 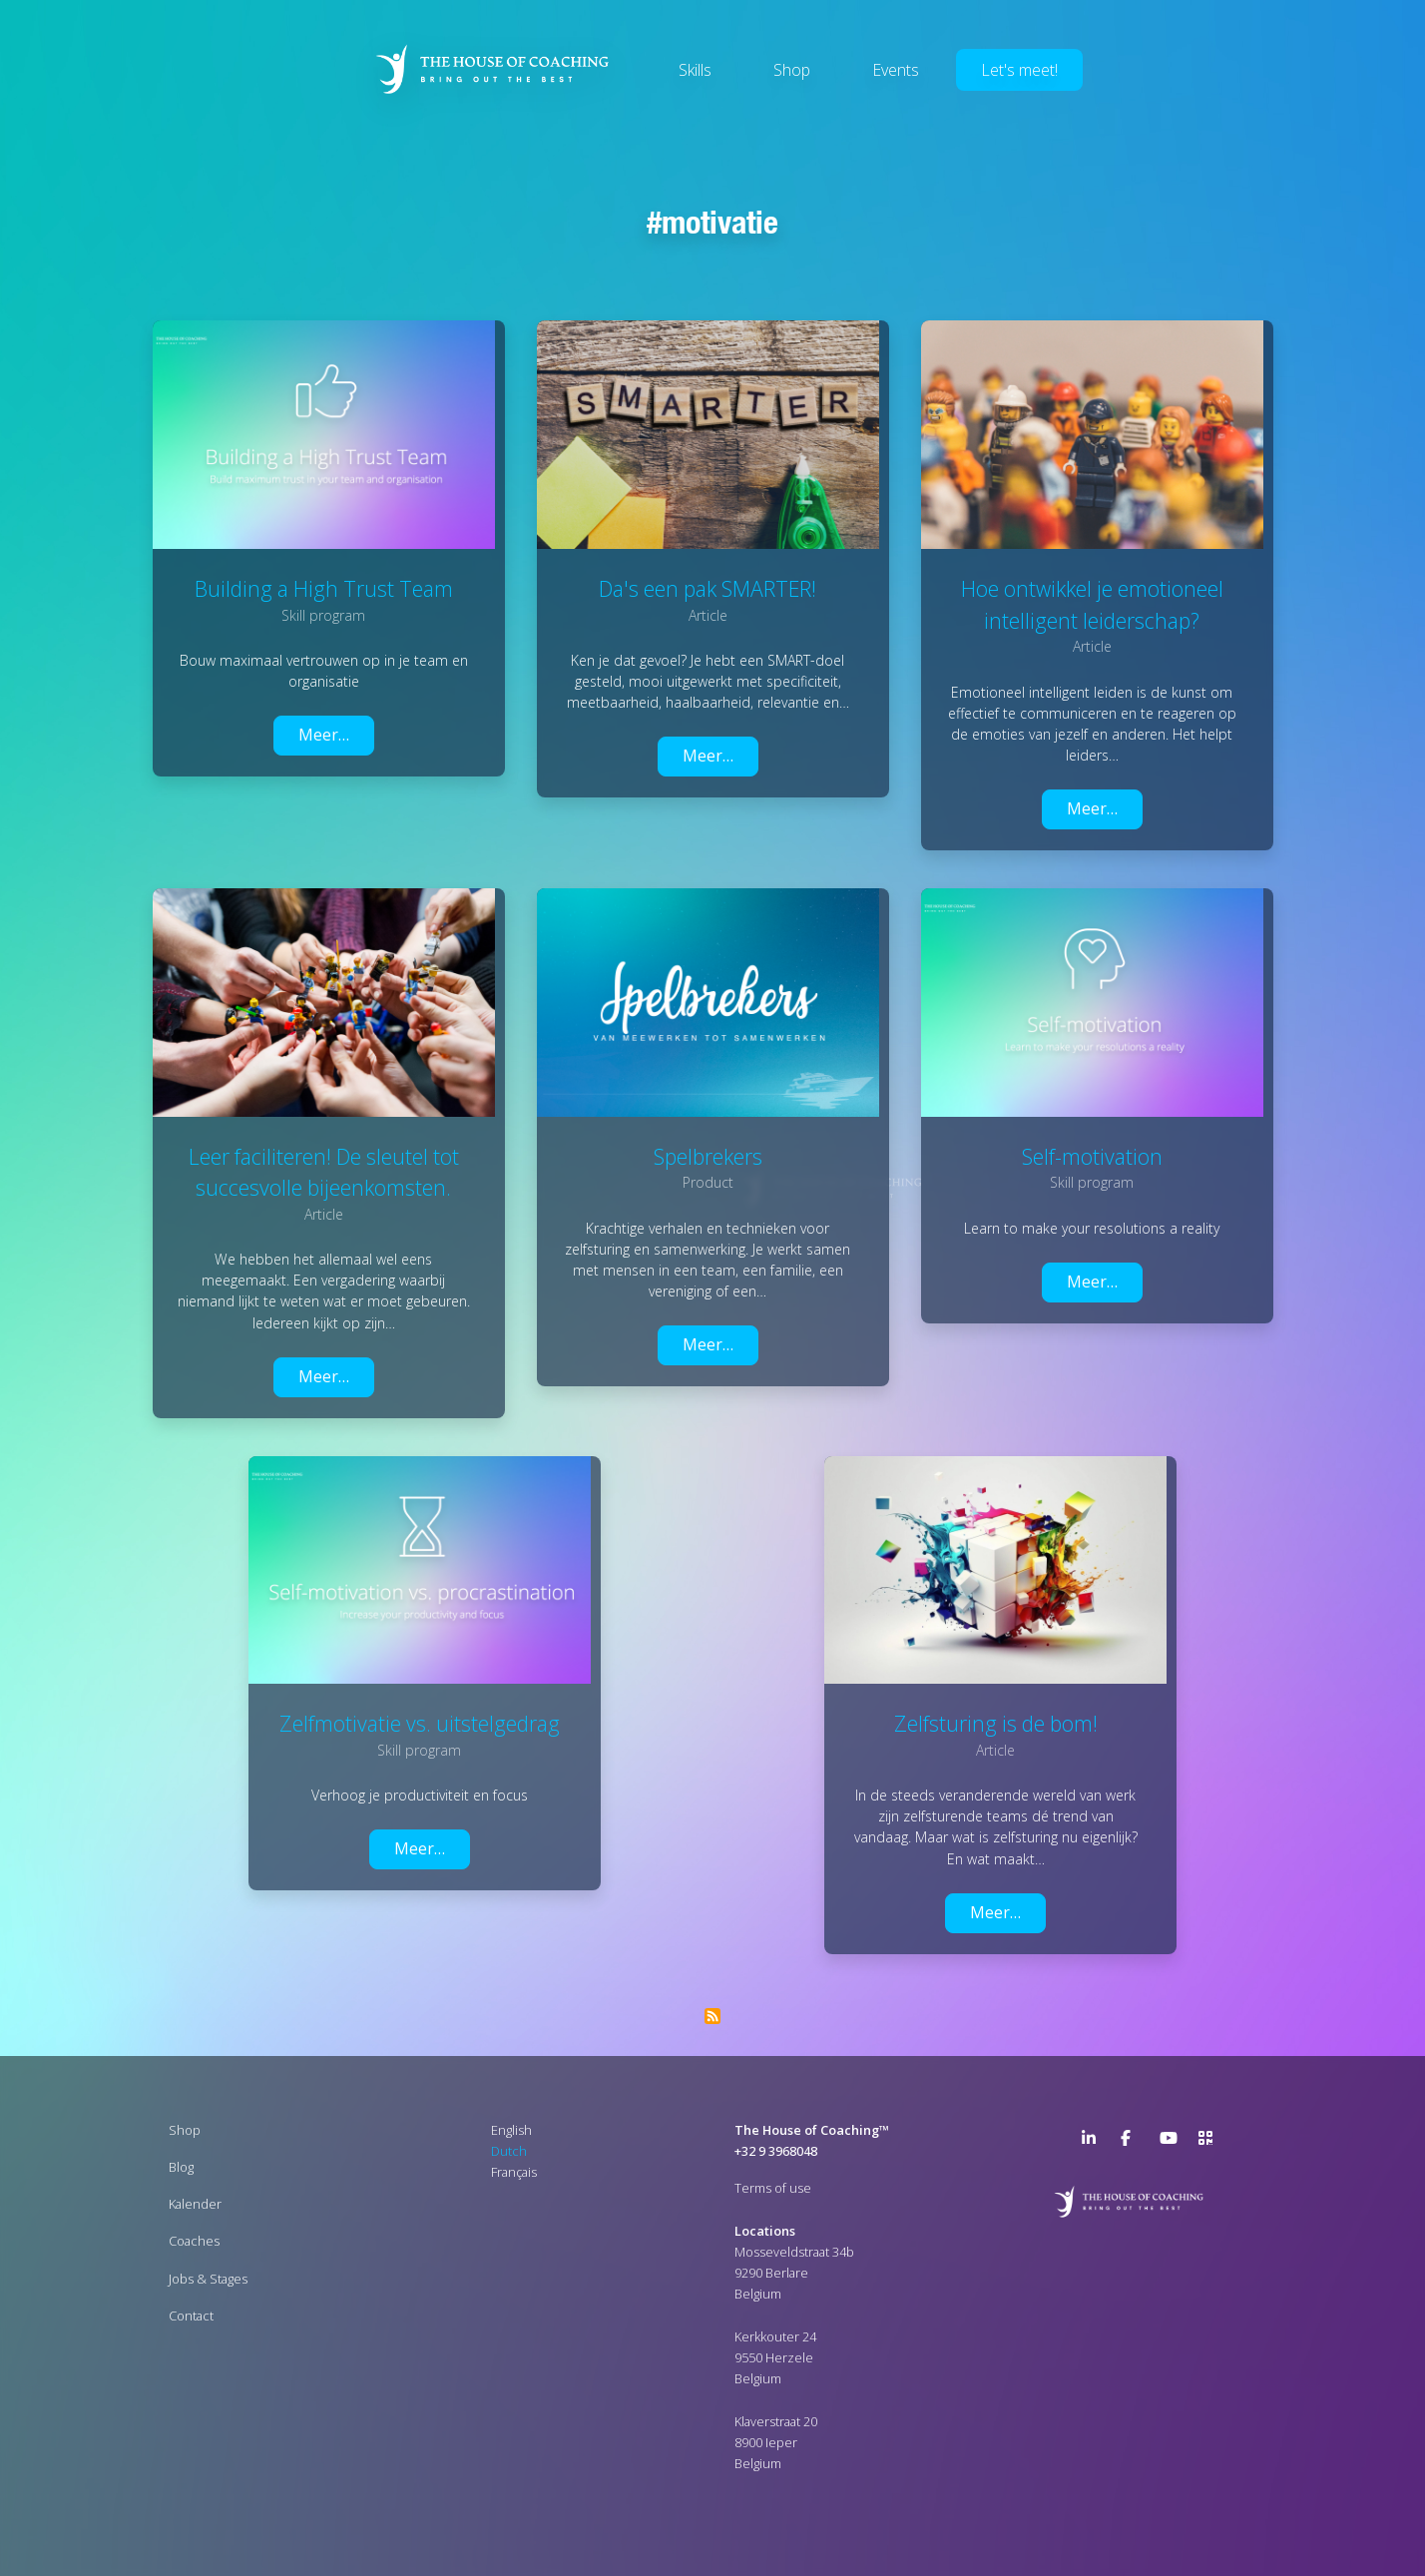 What do you see at coordinates (707, 588) in the screenshot?
I see `Da's een pak SMARTER!` at bounding box center [707, 588].